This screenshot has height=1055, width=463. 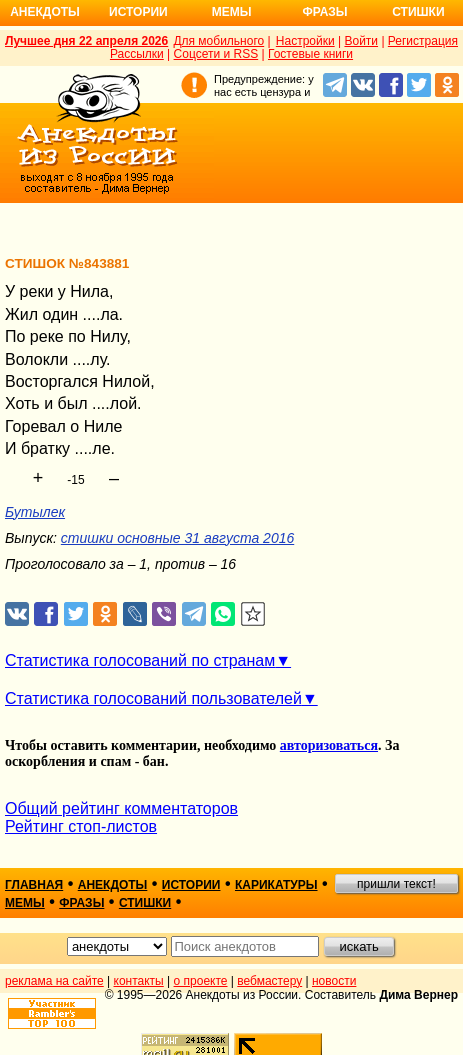 What do you see at coordinates (54, 981) in the screenshot?
I see `реклама на сайте` at bounding box center [54, 981].